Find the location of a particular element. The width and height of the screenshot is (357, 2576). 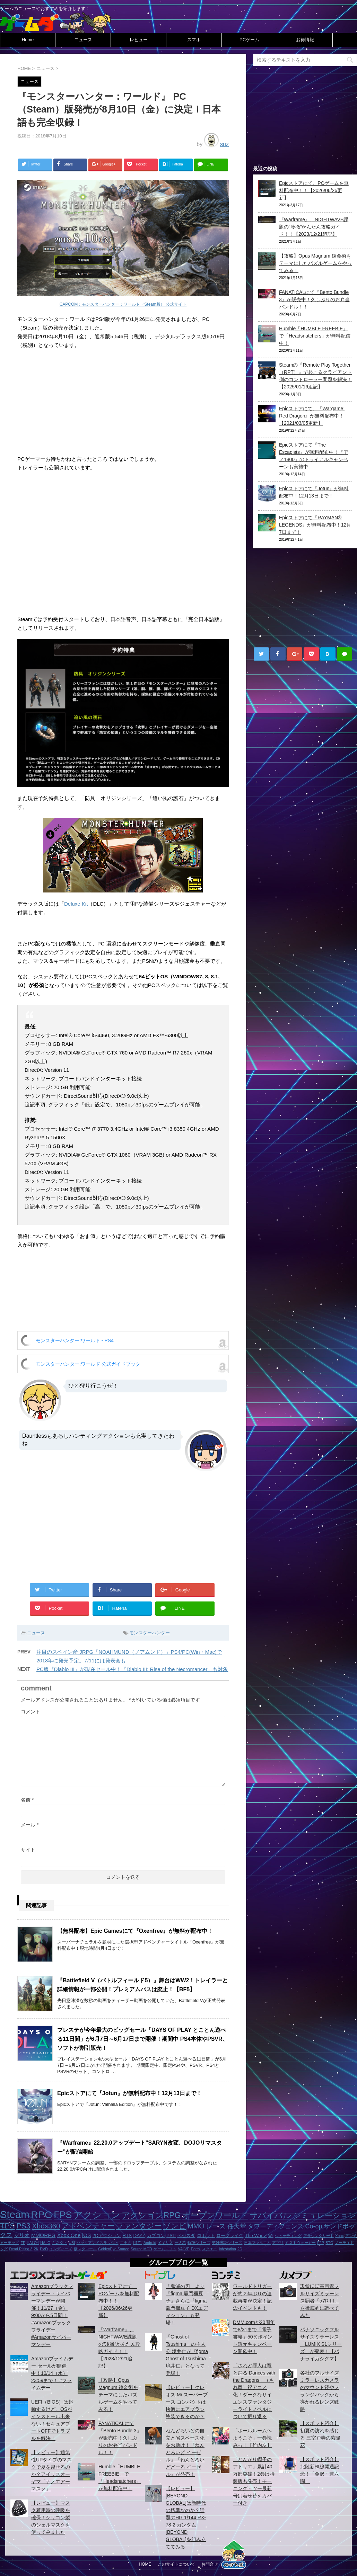

スクエニ [スクエニ (1個の項目)] is located at coordinates (209, 2249).